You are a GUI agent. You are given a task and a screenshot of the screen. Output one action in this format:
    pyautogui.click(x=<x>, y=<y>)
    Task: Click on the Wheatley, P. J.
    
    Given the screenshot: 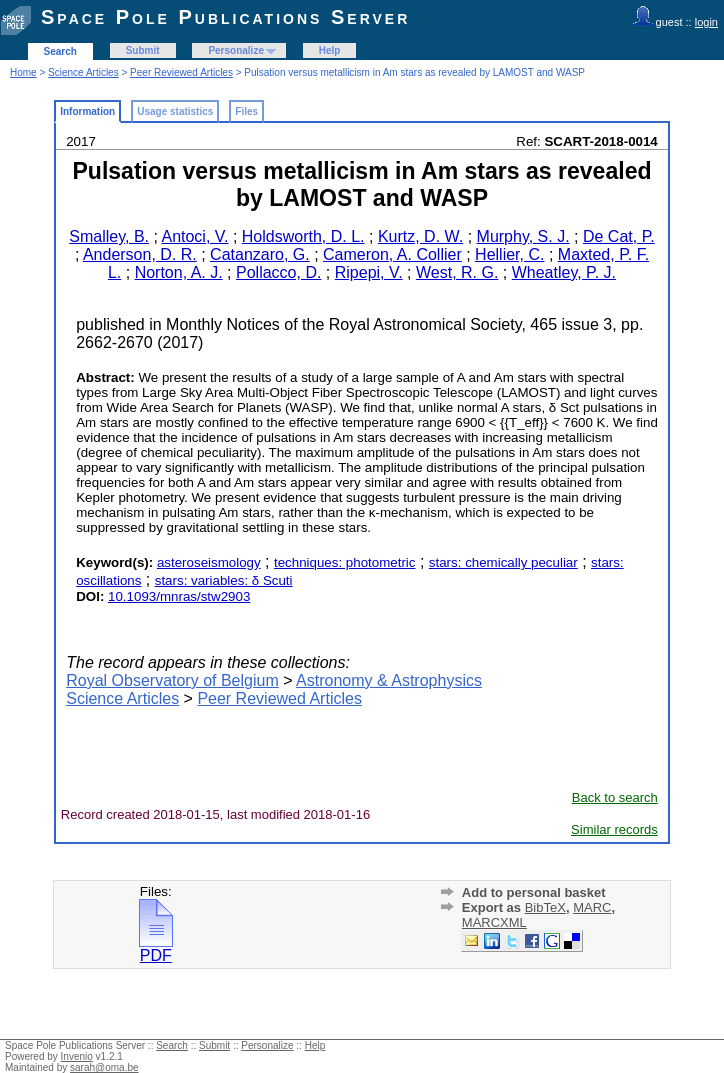 What is the action you would take?
    pyautogui.click(x=564, y=272)
    